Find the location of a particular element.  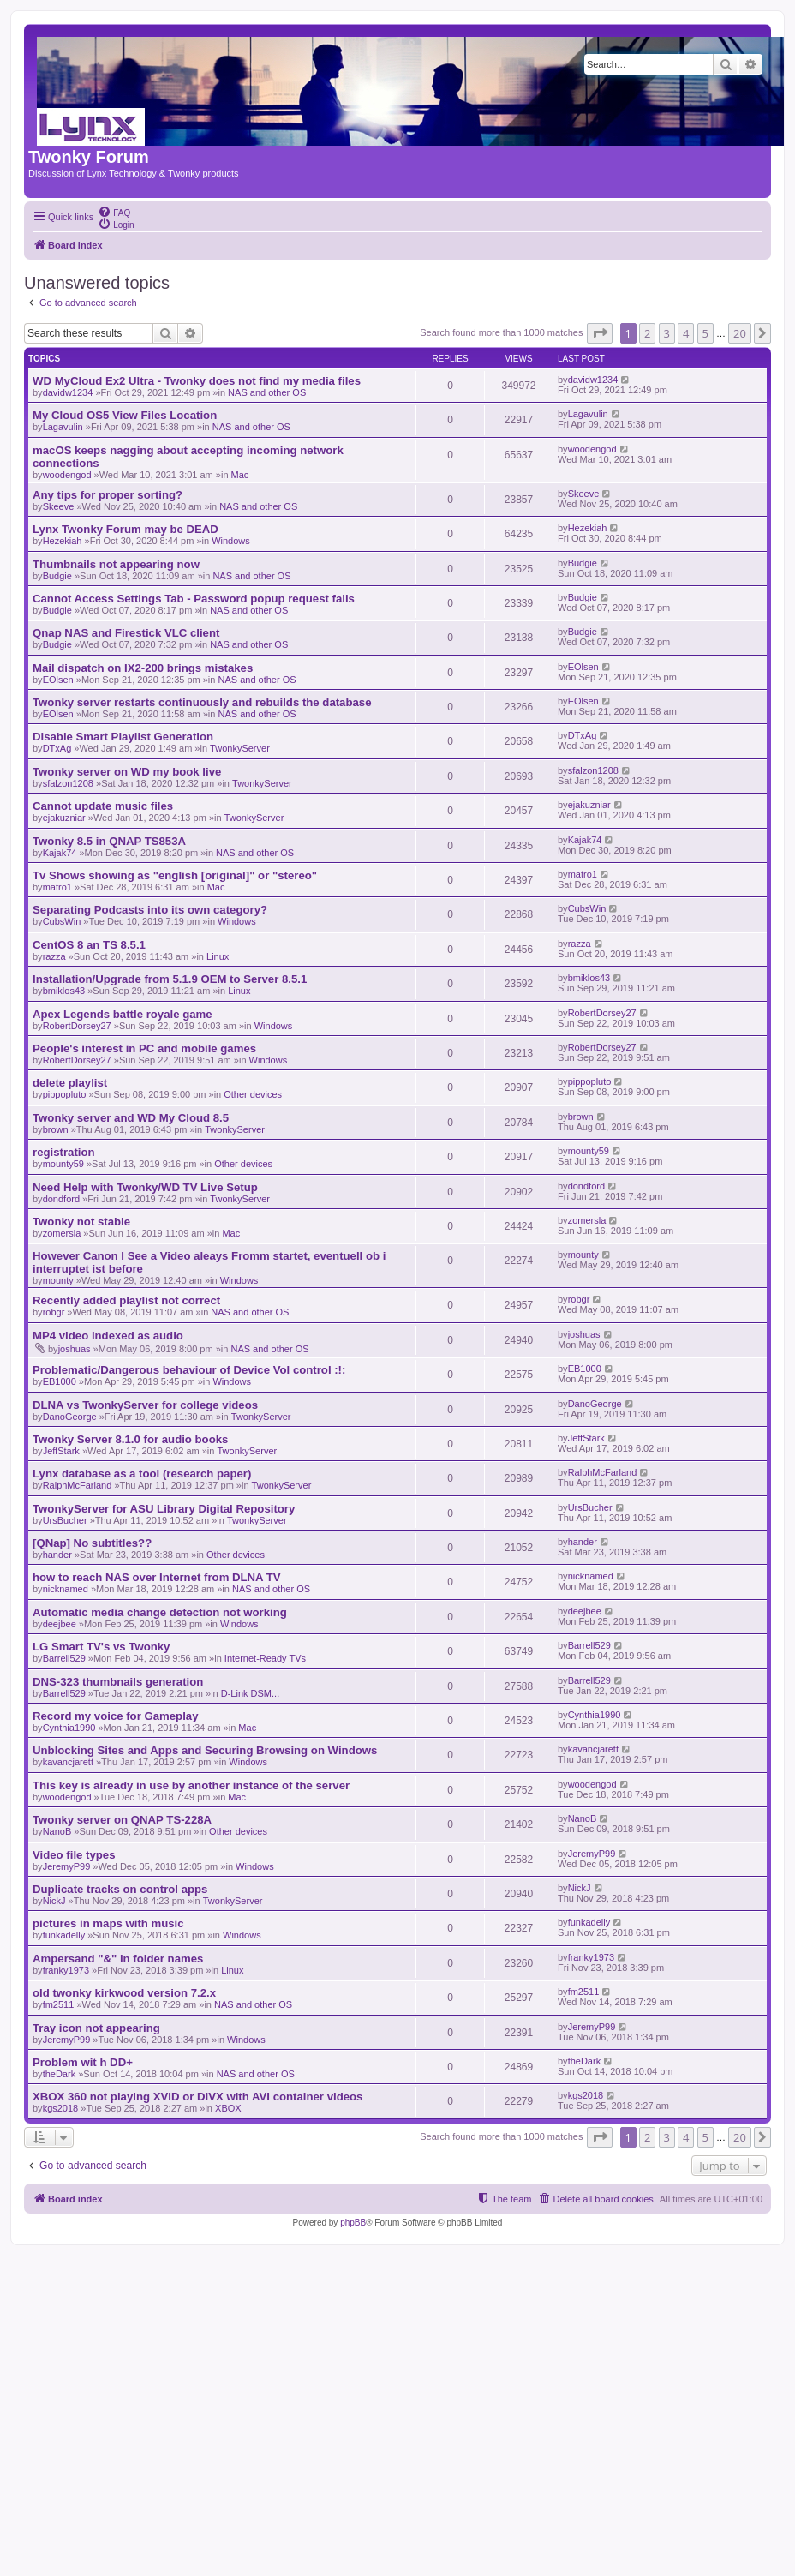

Mac is located at coordinates (240, 475).